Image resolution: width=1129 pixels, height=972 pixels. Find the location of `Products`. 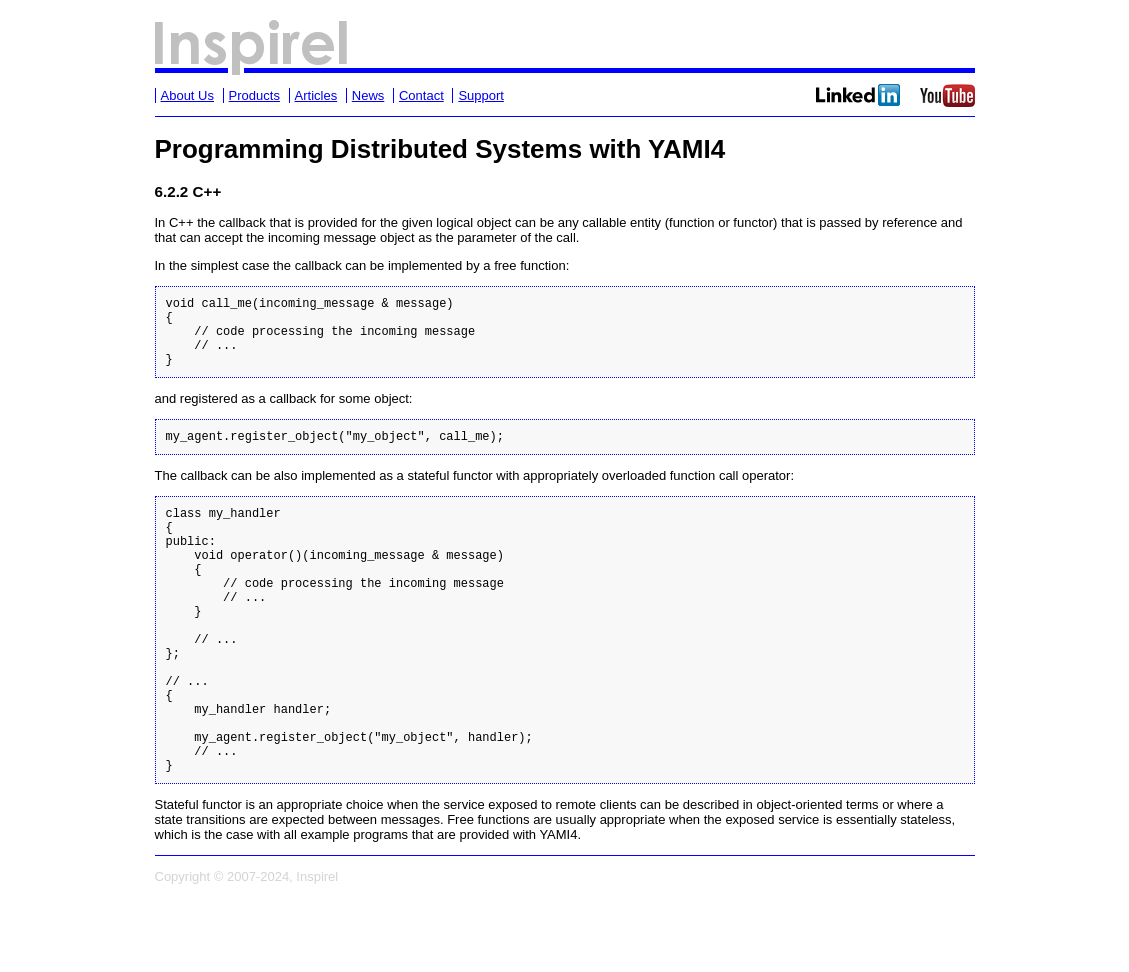

Products is located at coordinates (254, 95).